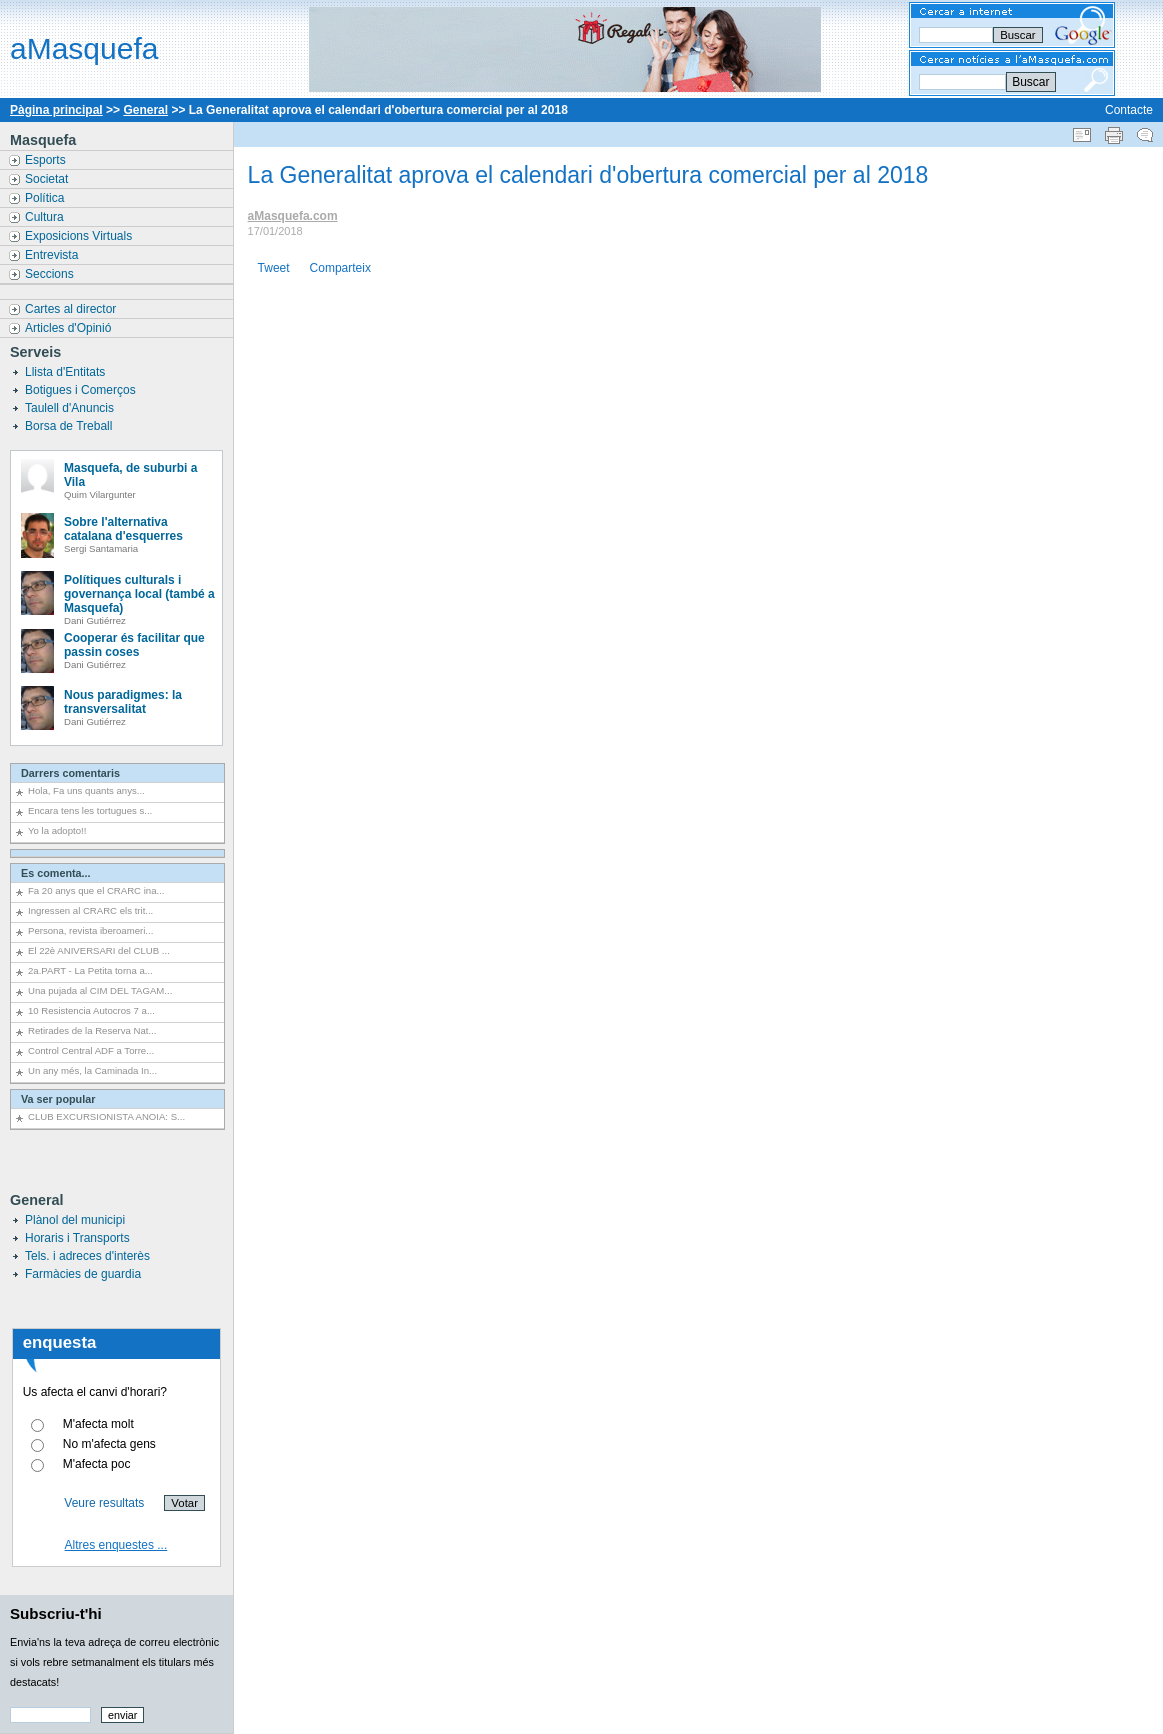  Describe the element at coordinates (87, 1256) in the screenshot. I see `Tels. i adreces d'interès` at that location.